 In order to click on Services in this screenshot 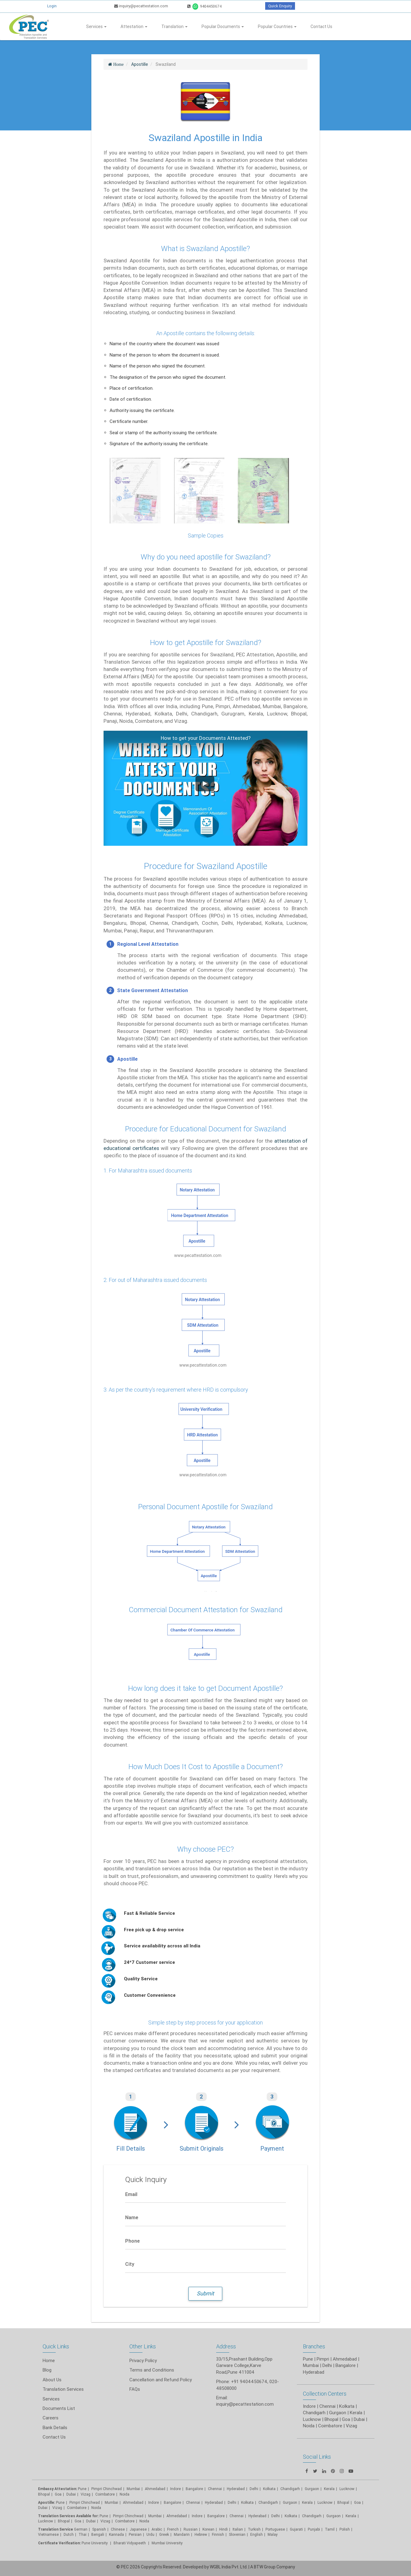, I will do `click(96, 26)`.